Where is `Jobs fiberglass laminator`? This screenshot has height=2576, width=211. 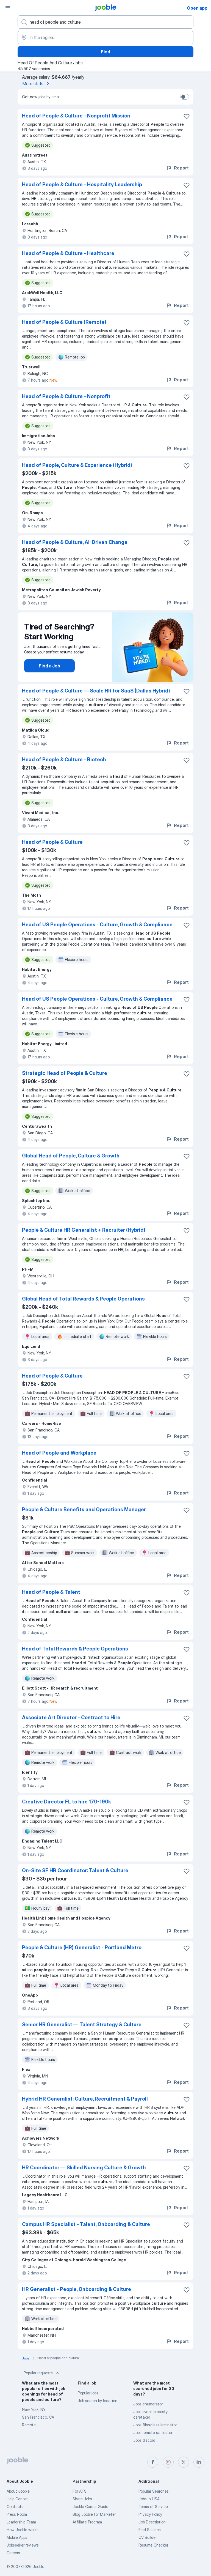
Jobs fiberglass laminator is located at coordinates (155, 2424).